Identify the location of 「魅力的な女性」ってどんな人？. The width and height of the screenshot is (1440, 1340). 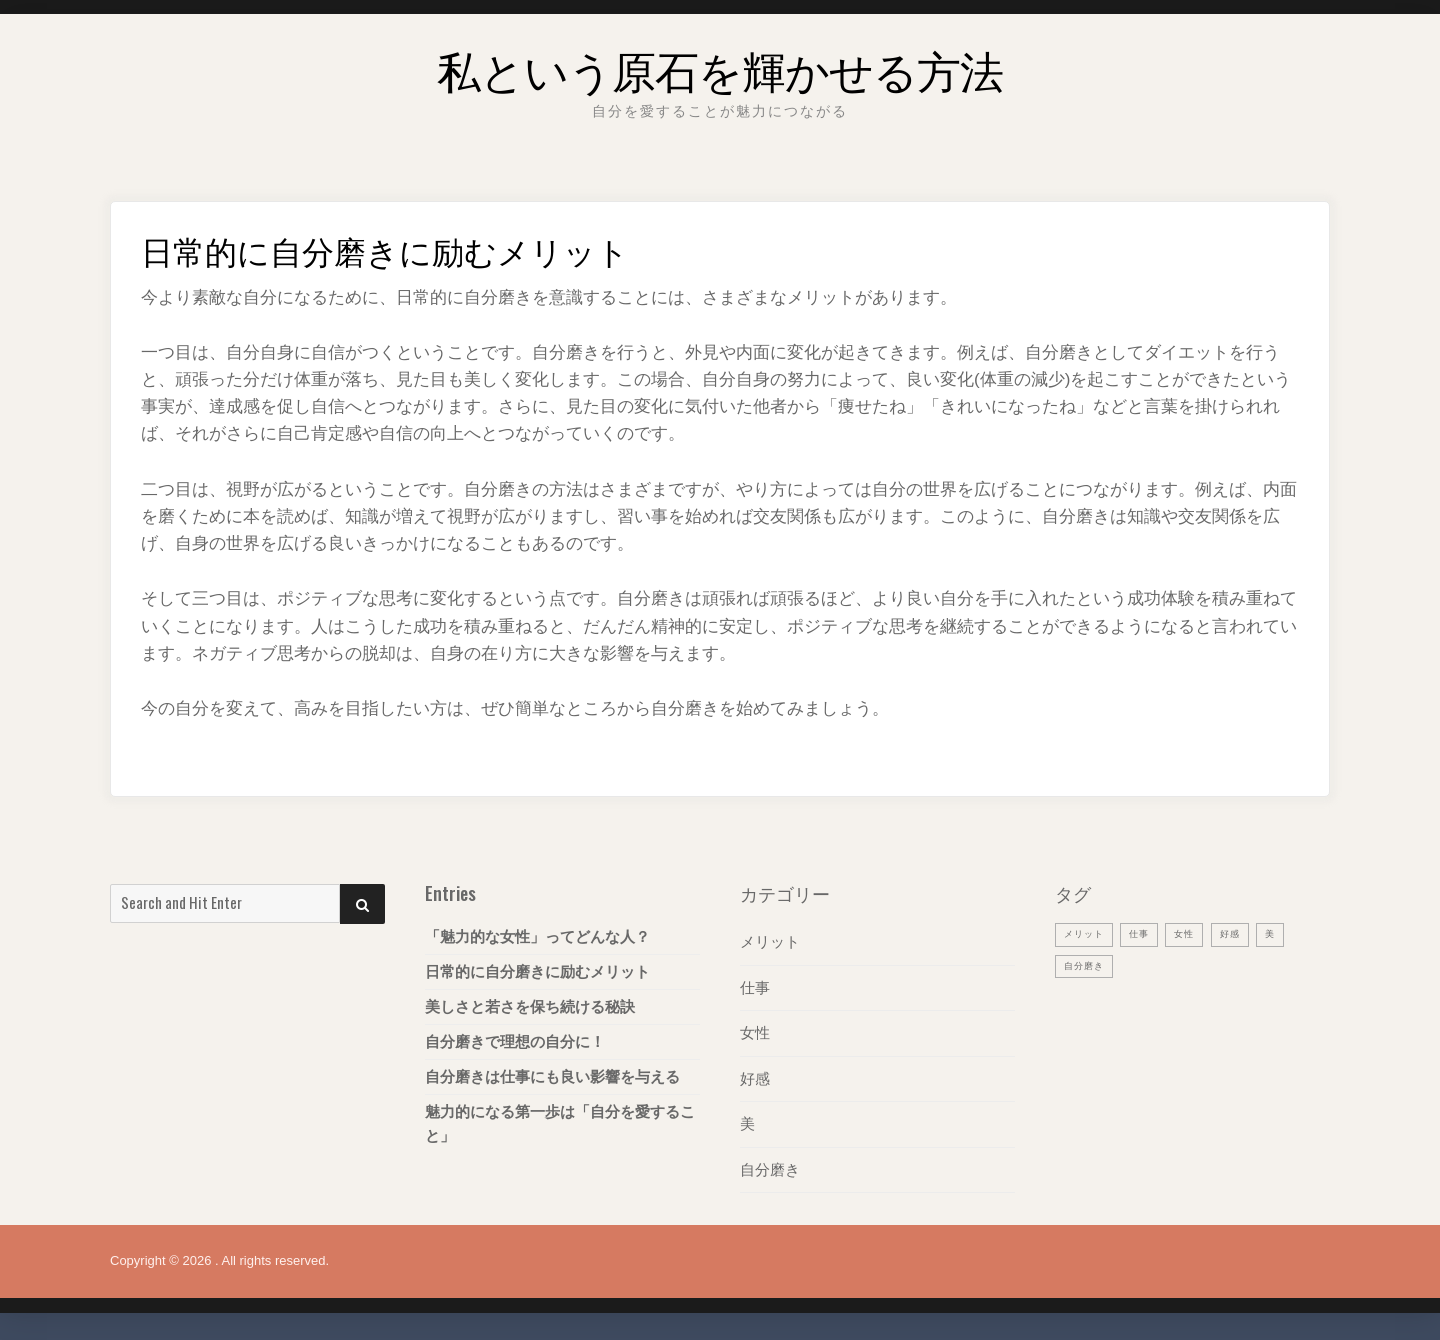
(537, 936).